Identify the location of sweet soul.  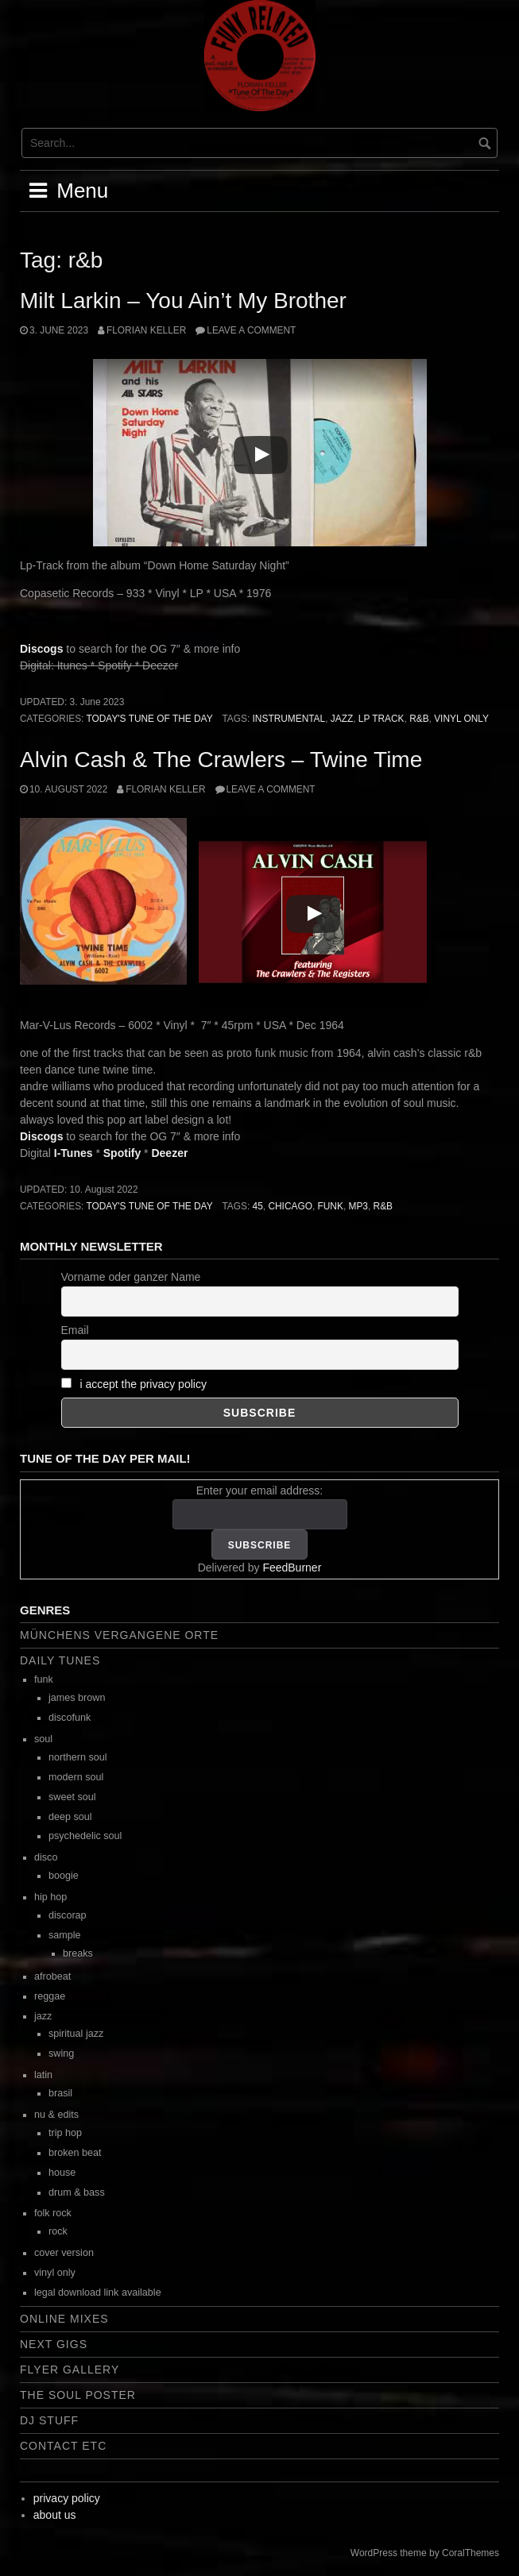
(72, 1797).